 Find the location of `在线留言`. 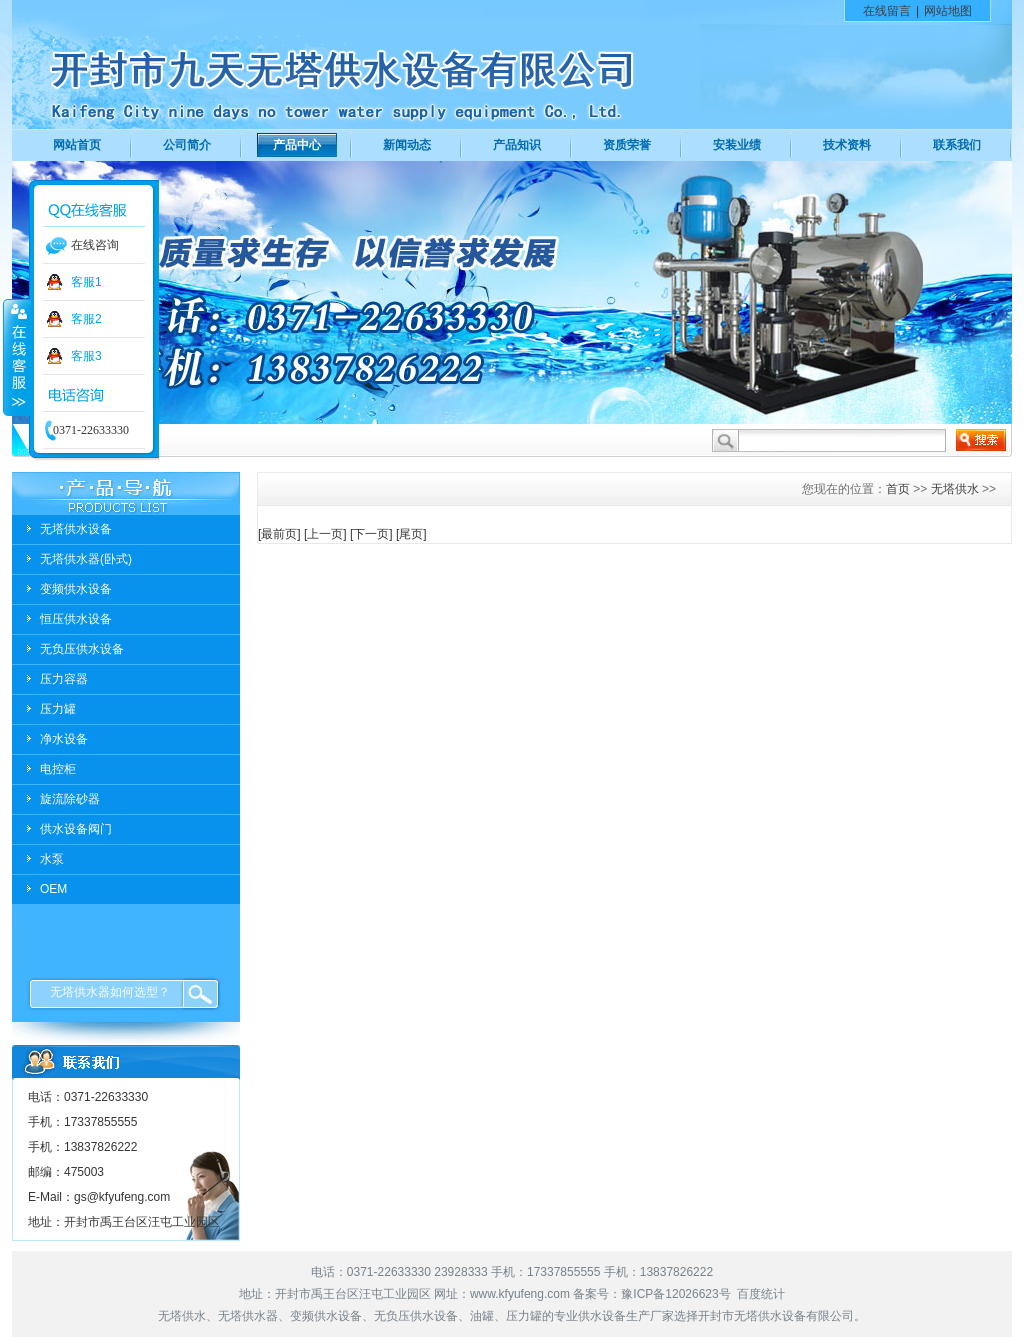

在线留言 is located at coordinates (887, 11).